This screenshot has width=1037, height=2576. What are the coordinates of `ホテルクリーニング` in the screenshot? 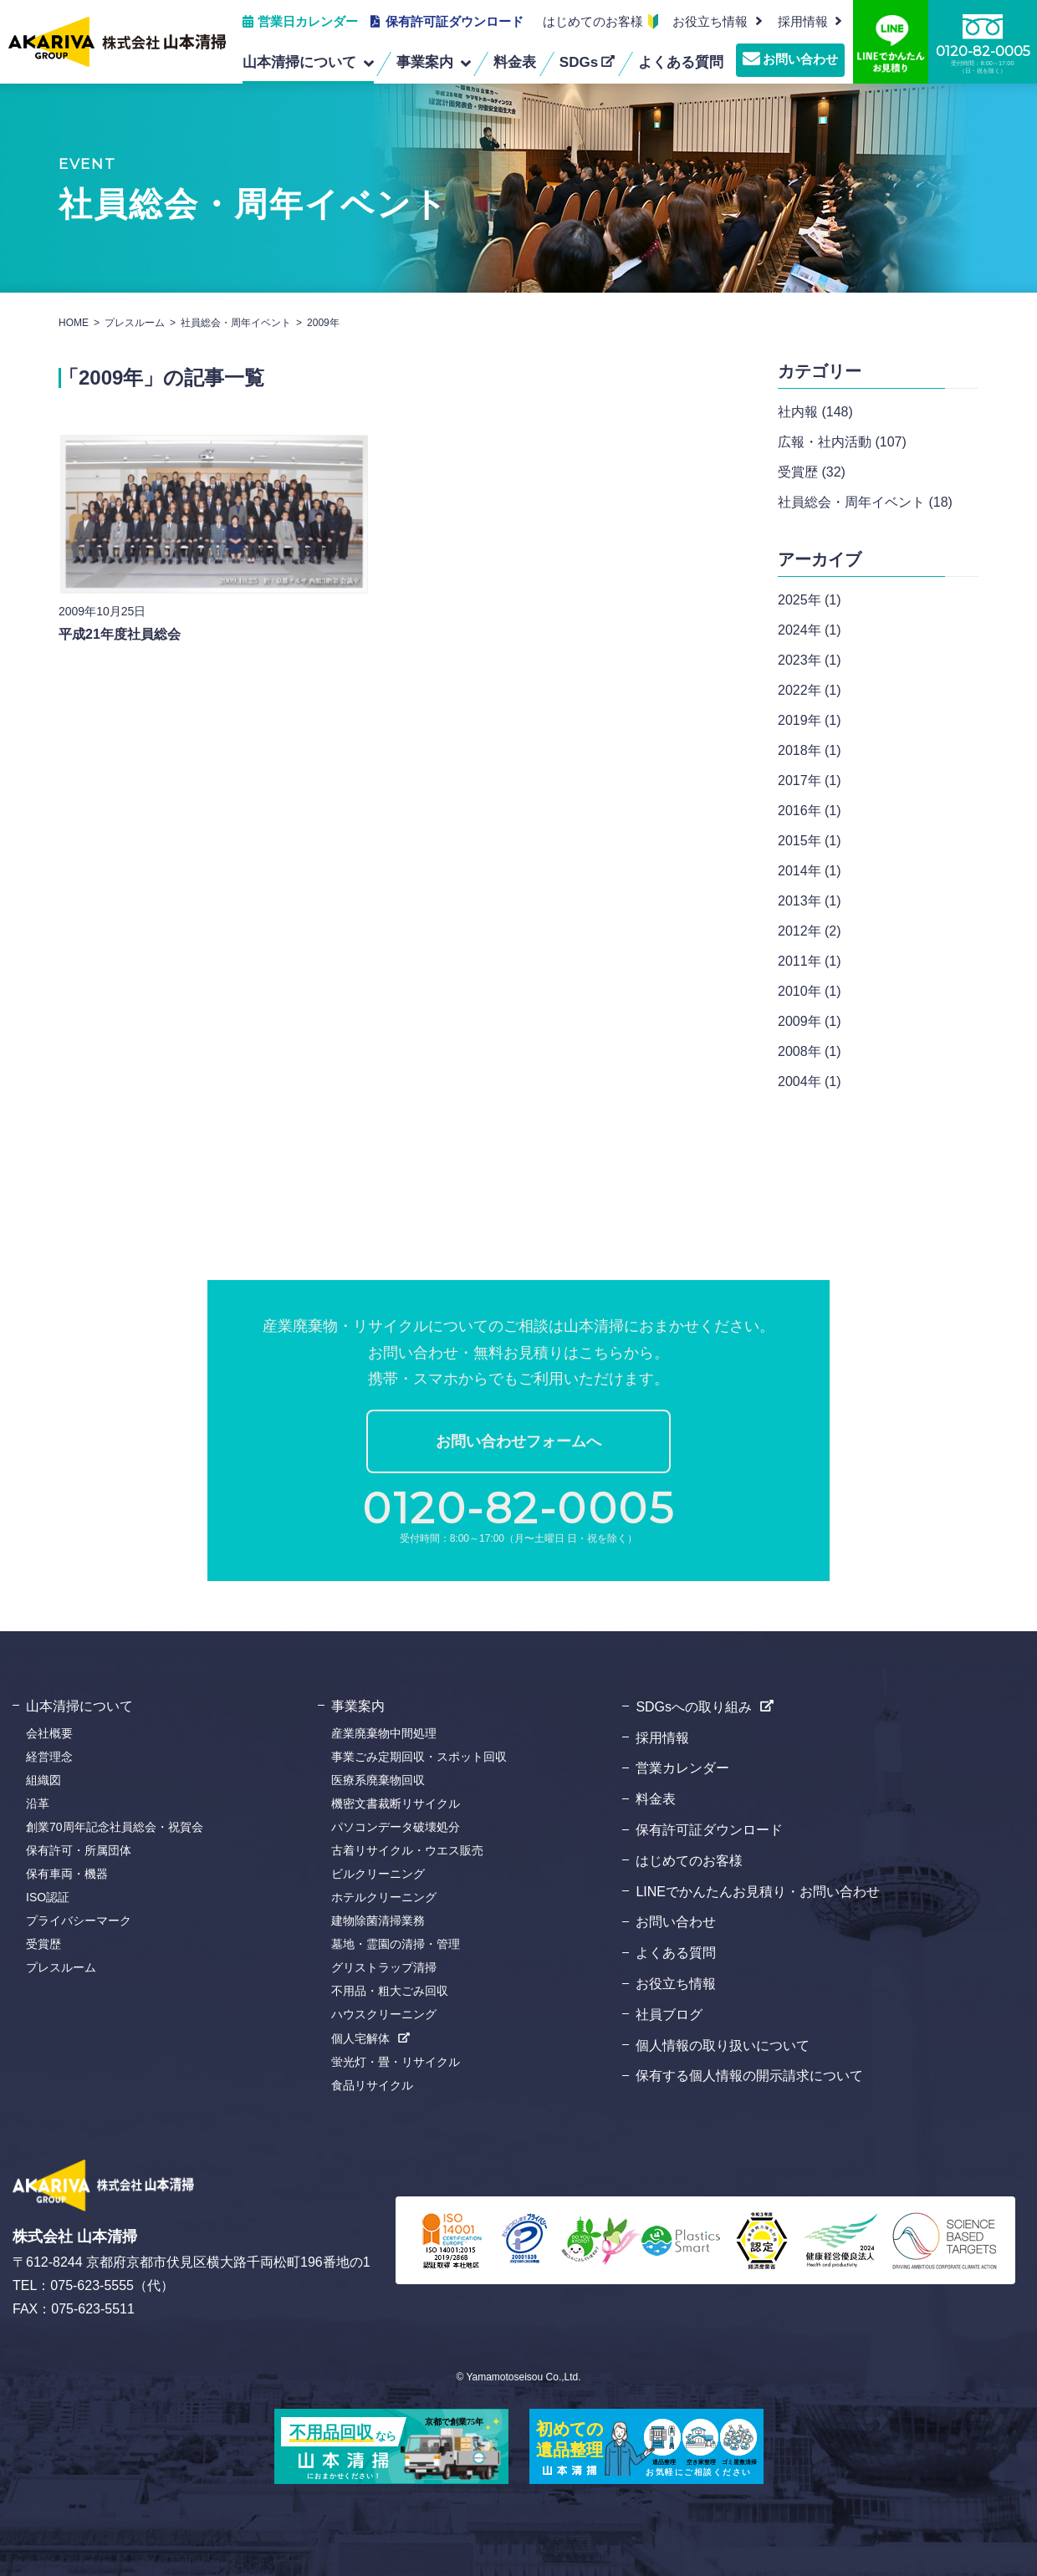 It's located at (384, 1897).